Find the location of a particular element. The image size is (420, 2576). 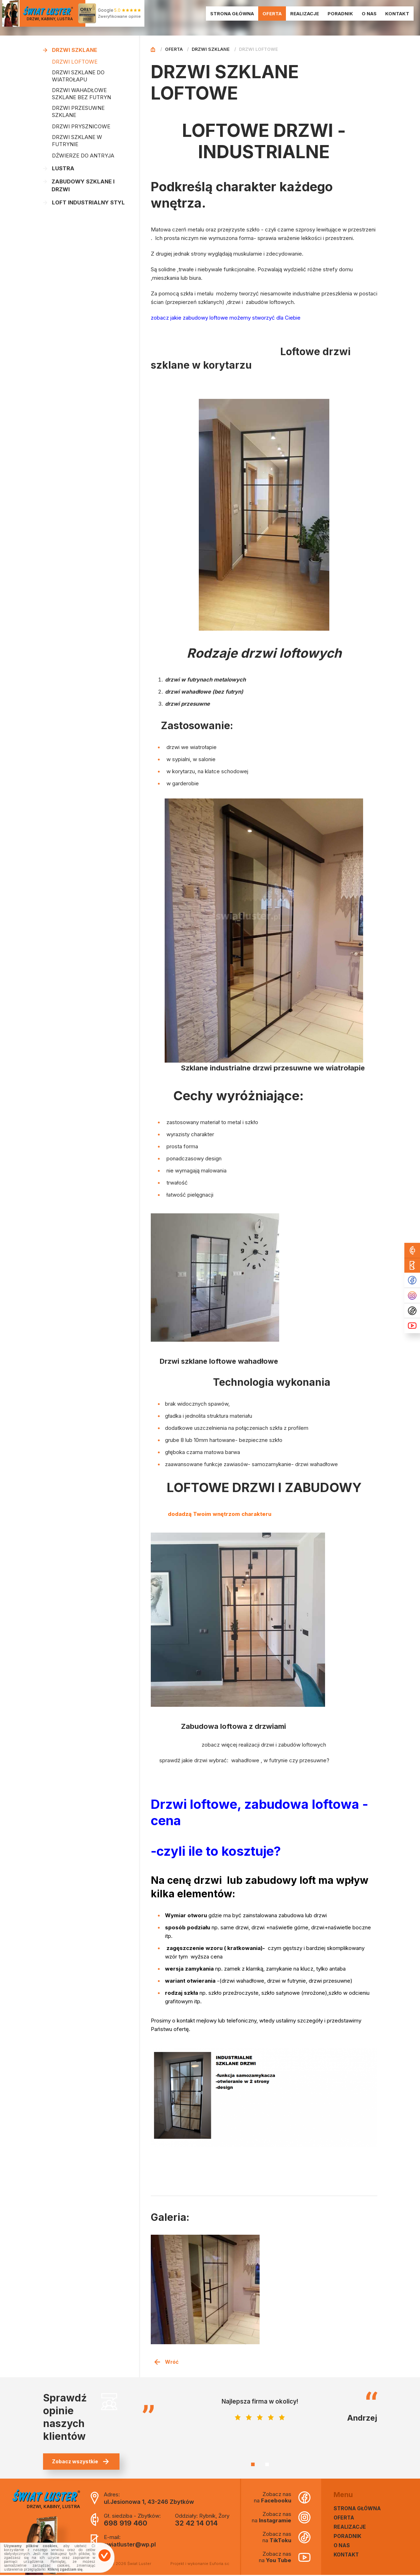

1 [tab] is located at coordinates (253, 2466).